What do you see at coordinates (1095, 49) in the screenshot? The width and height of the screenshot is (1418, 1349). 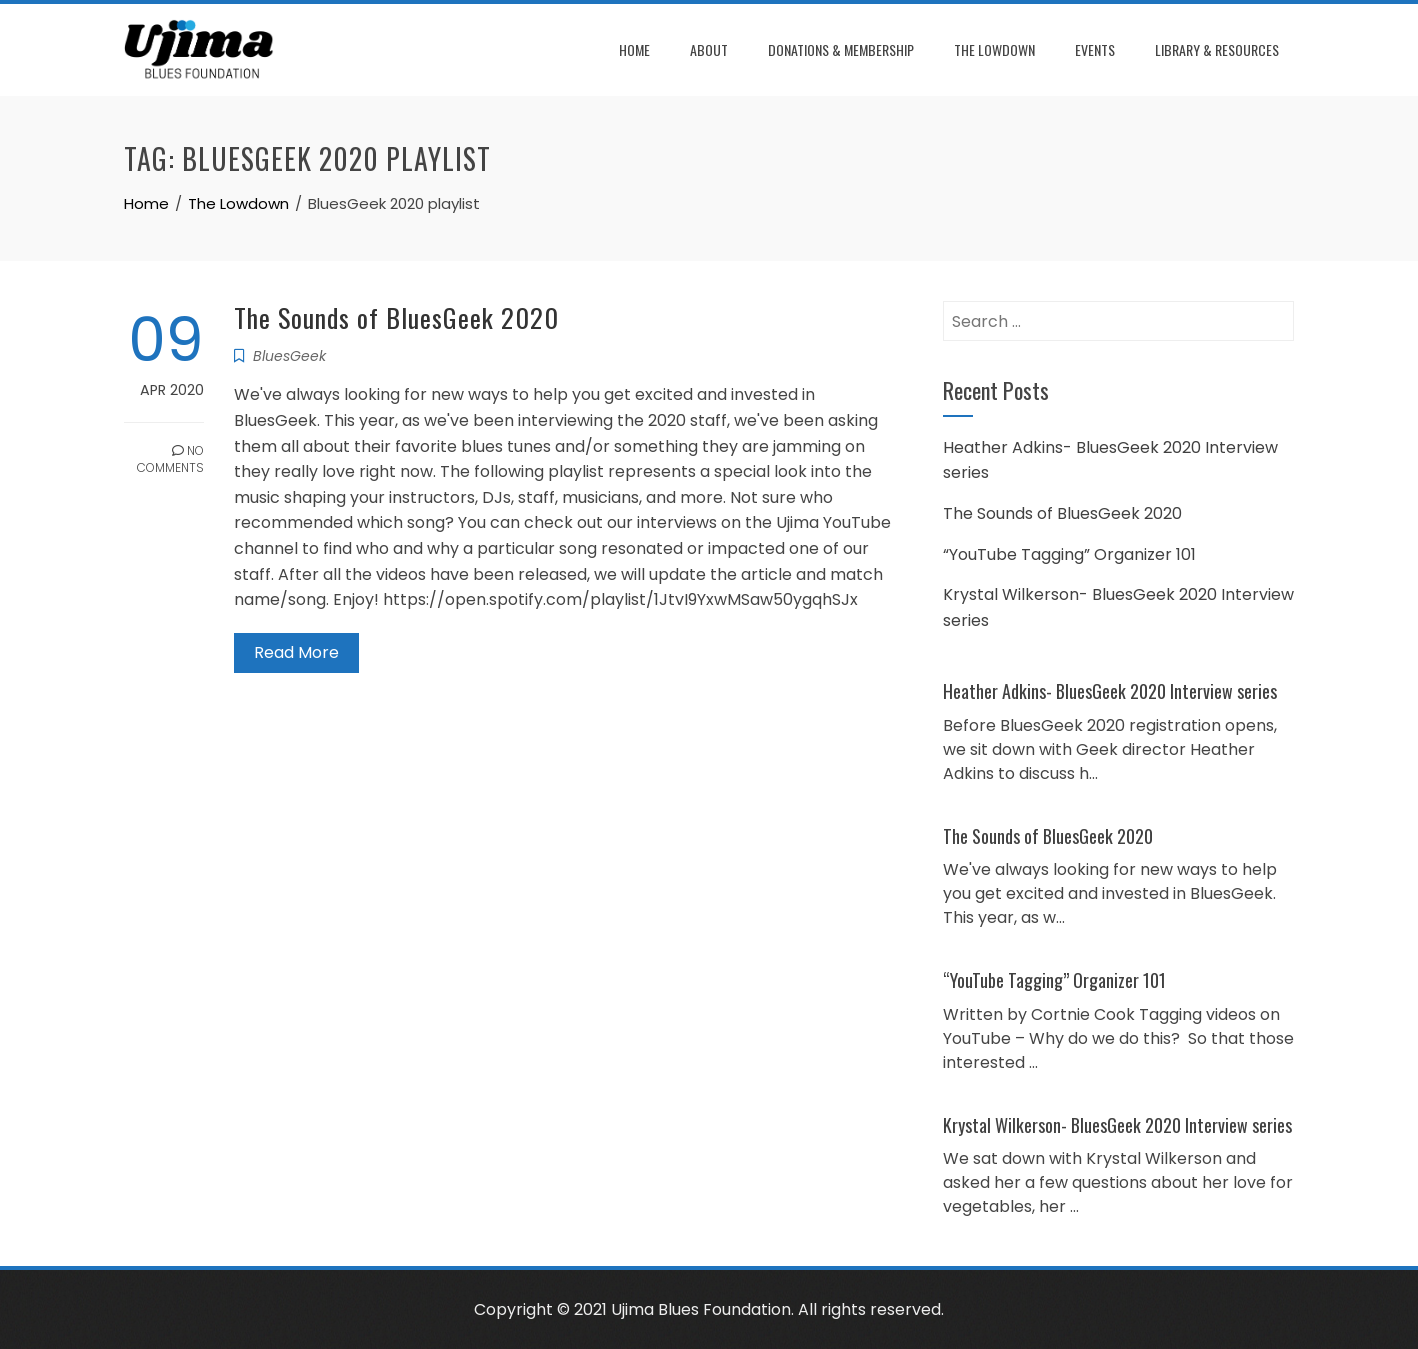 I see `Events` at bounding box center [1095, 49].